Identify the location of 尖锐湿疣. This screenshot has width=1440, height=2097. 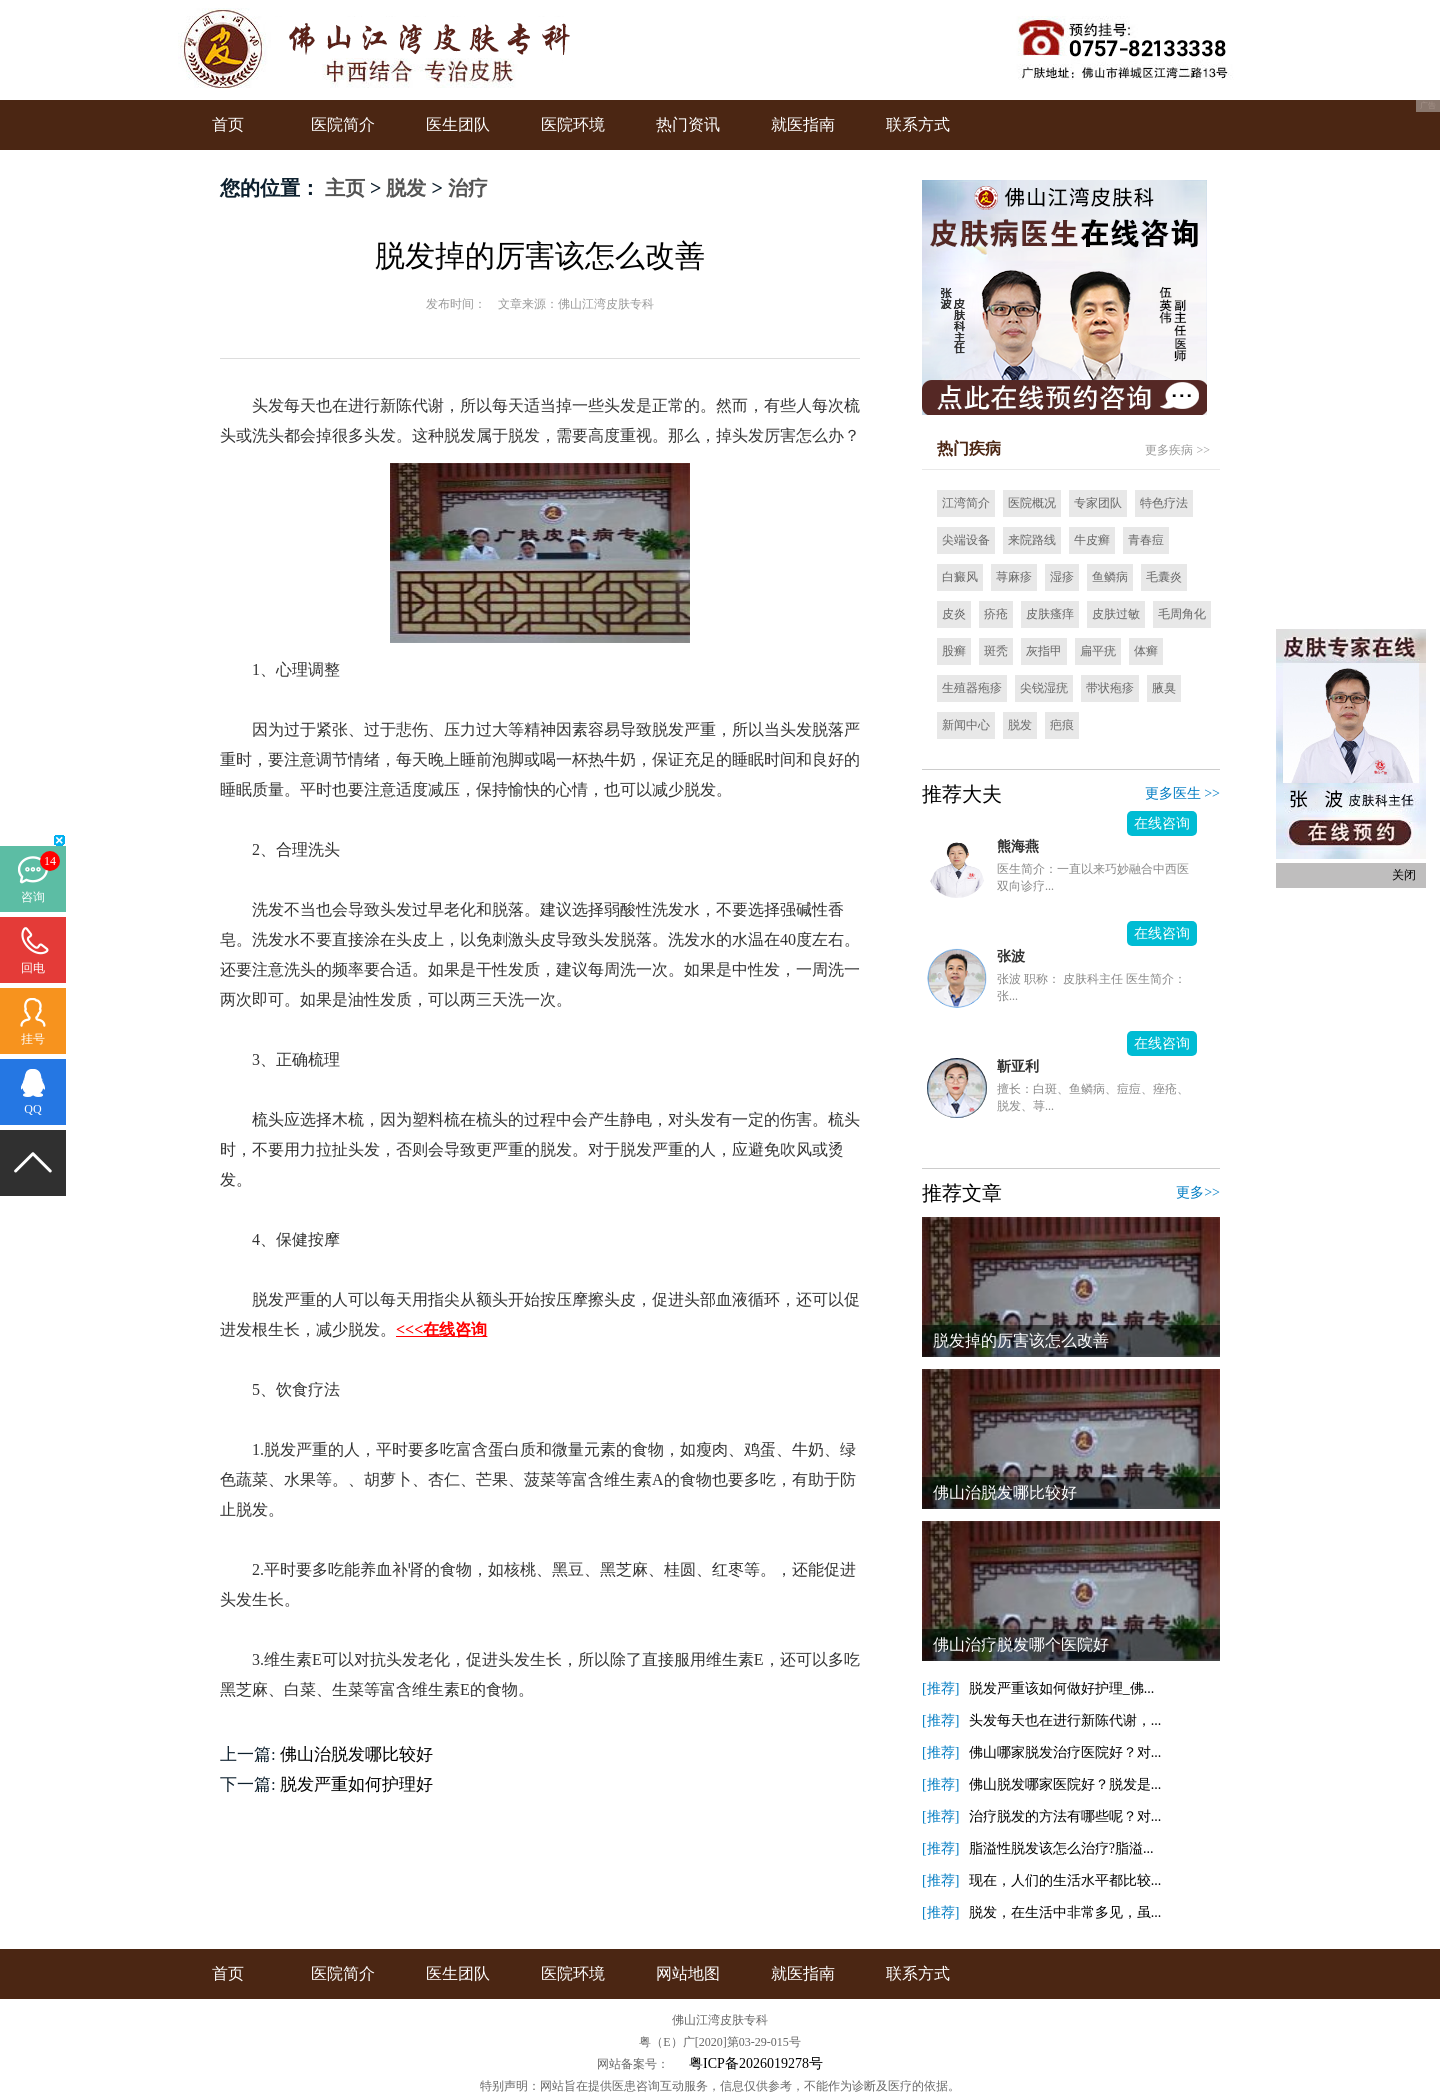
(1044, 688).